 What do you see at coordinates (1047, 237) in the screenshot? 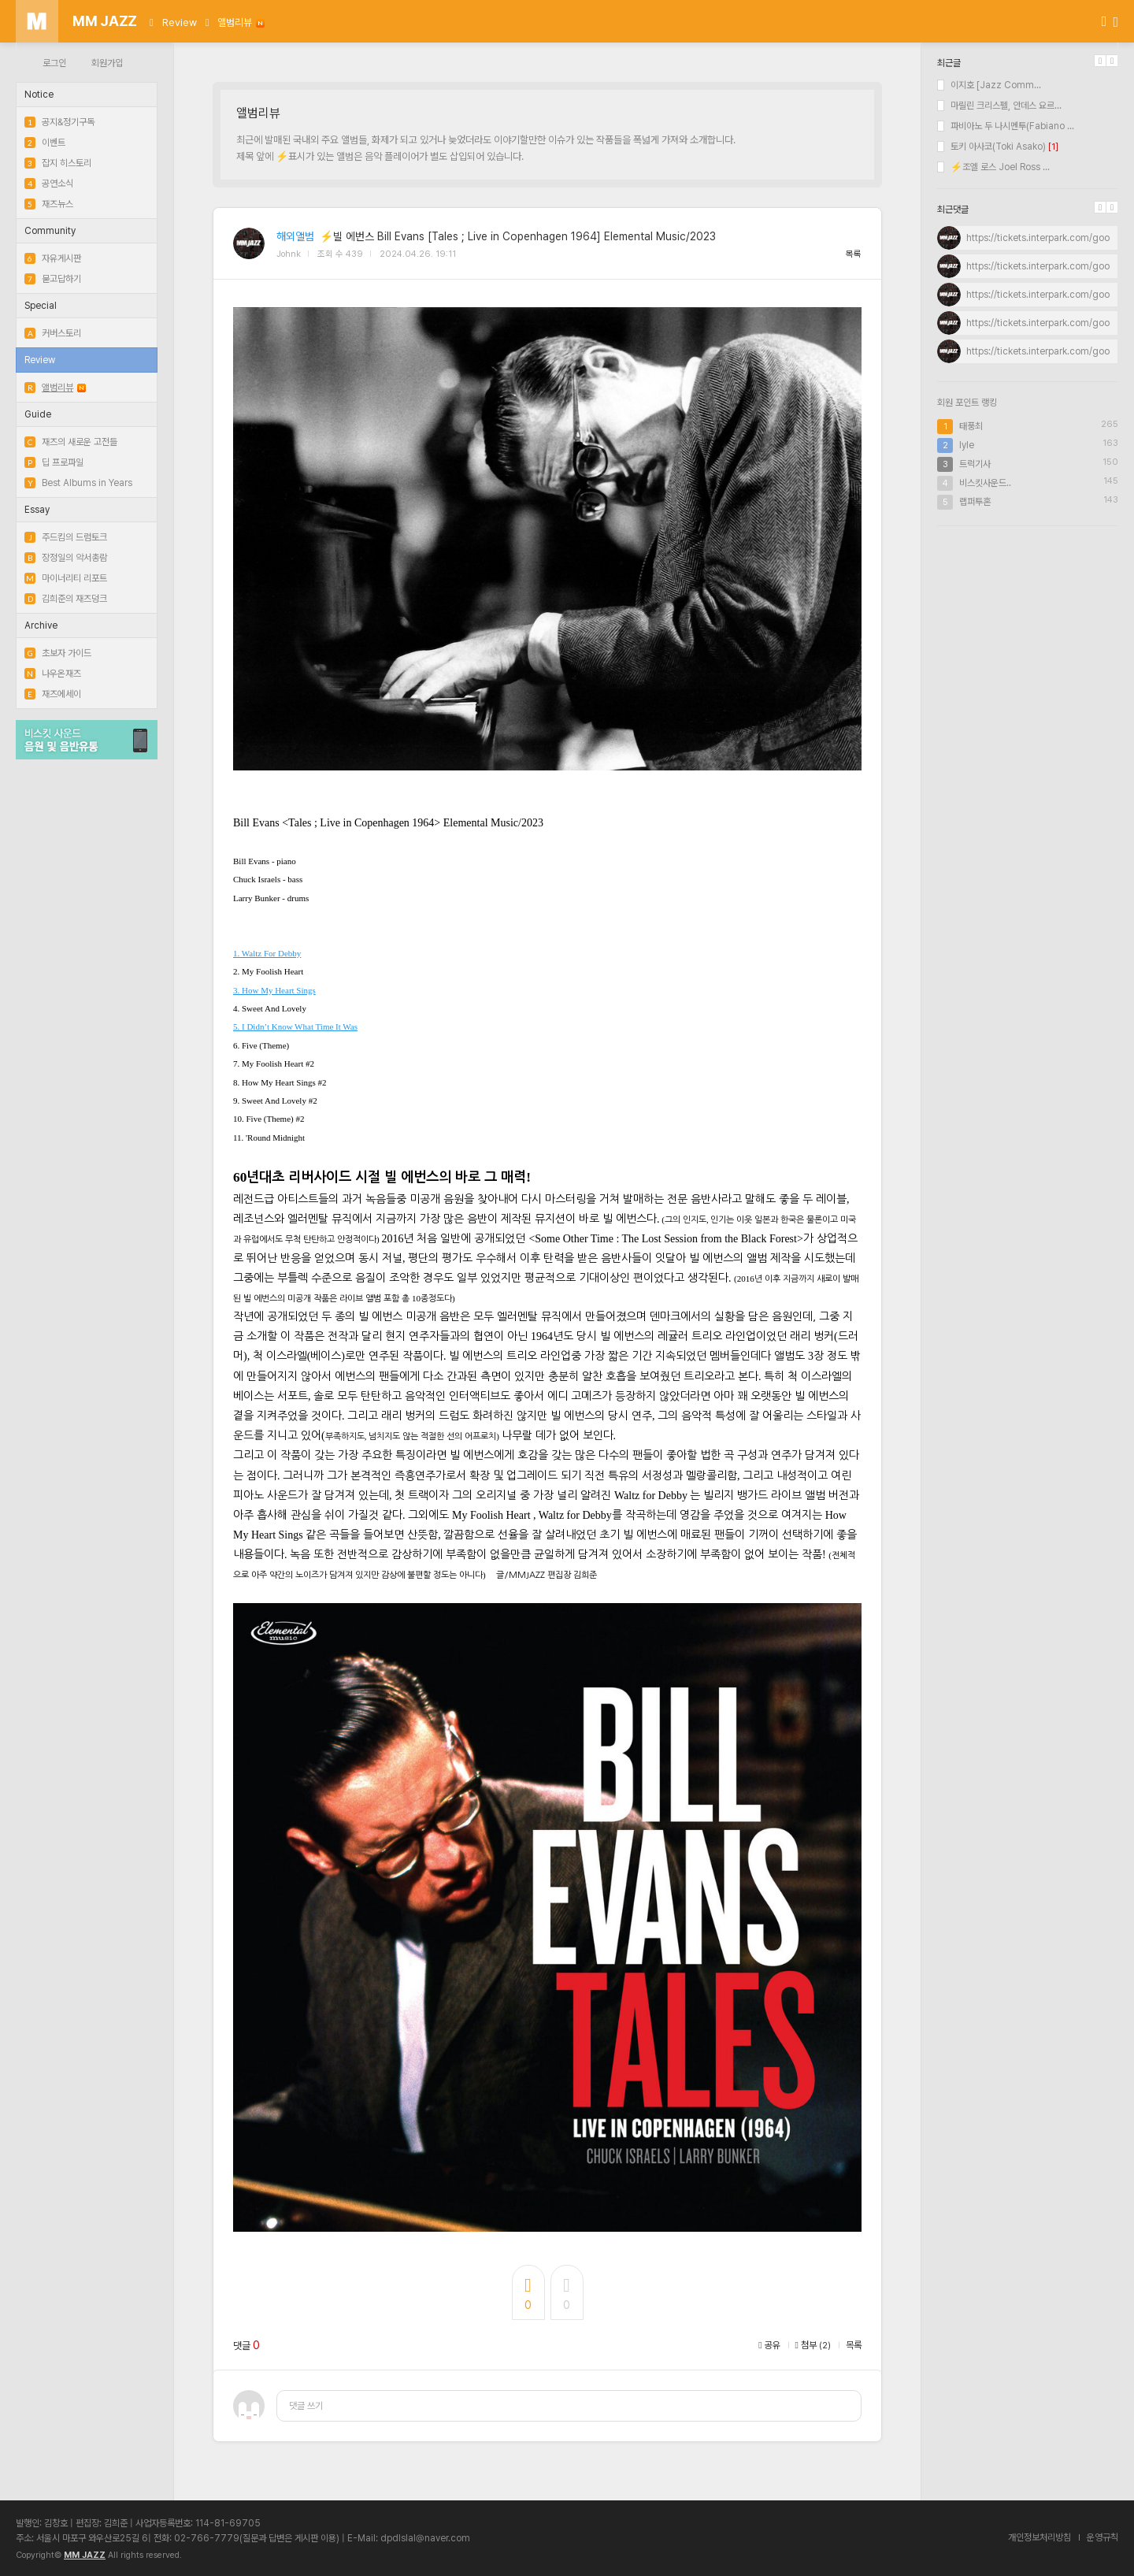
I see `https://tickets.interpark.com/goods...` at bounding box center [1047, 237].